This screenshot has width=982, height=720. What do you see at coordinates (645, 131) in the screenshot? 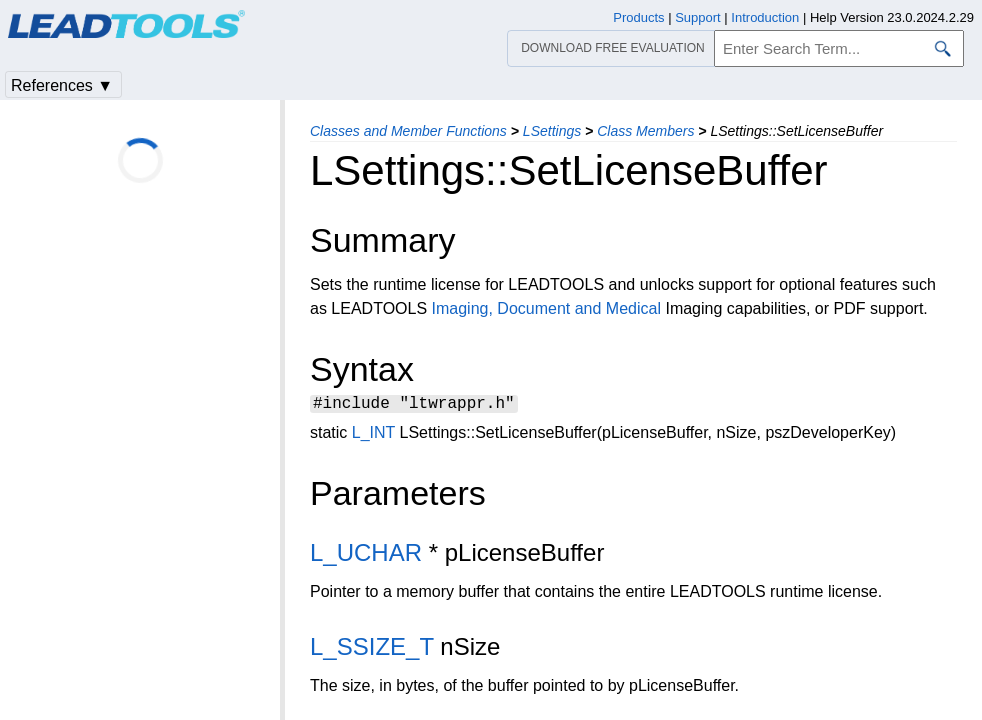
I see `Class Members` at bounding box center [645, 131].